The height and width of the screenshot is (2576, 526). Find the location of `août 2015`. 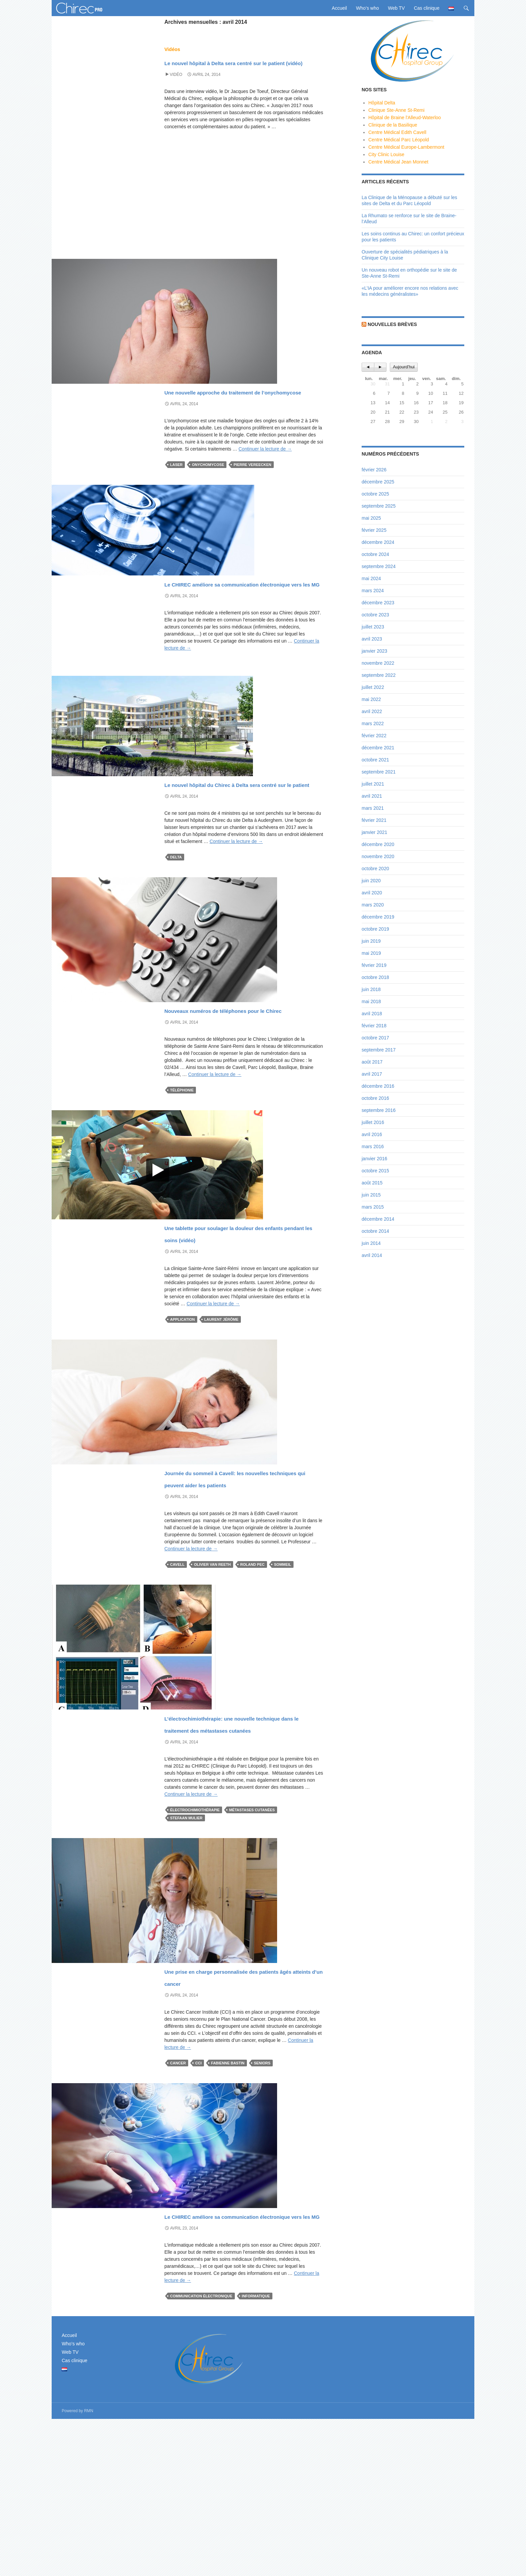

août 2015 is located at coordinates (372, 1182).